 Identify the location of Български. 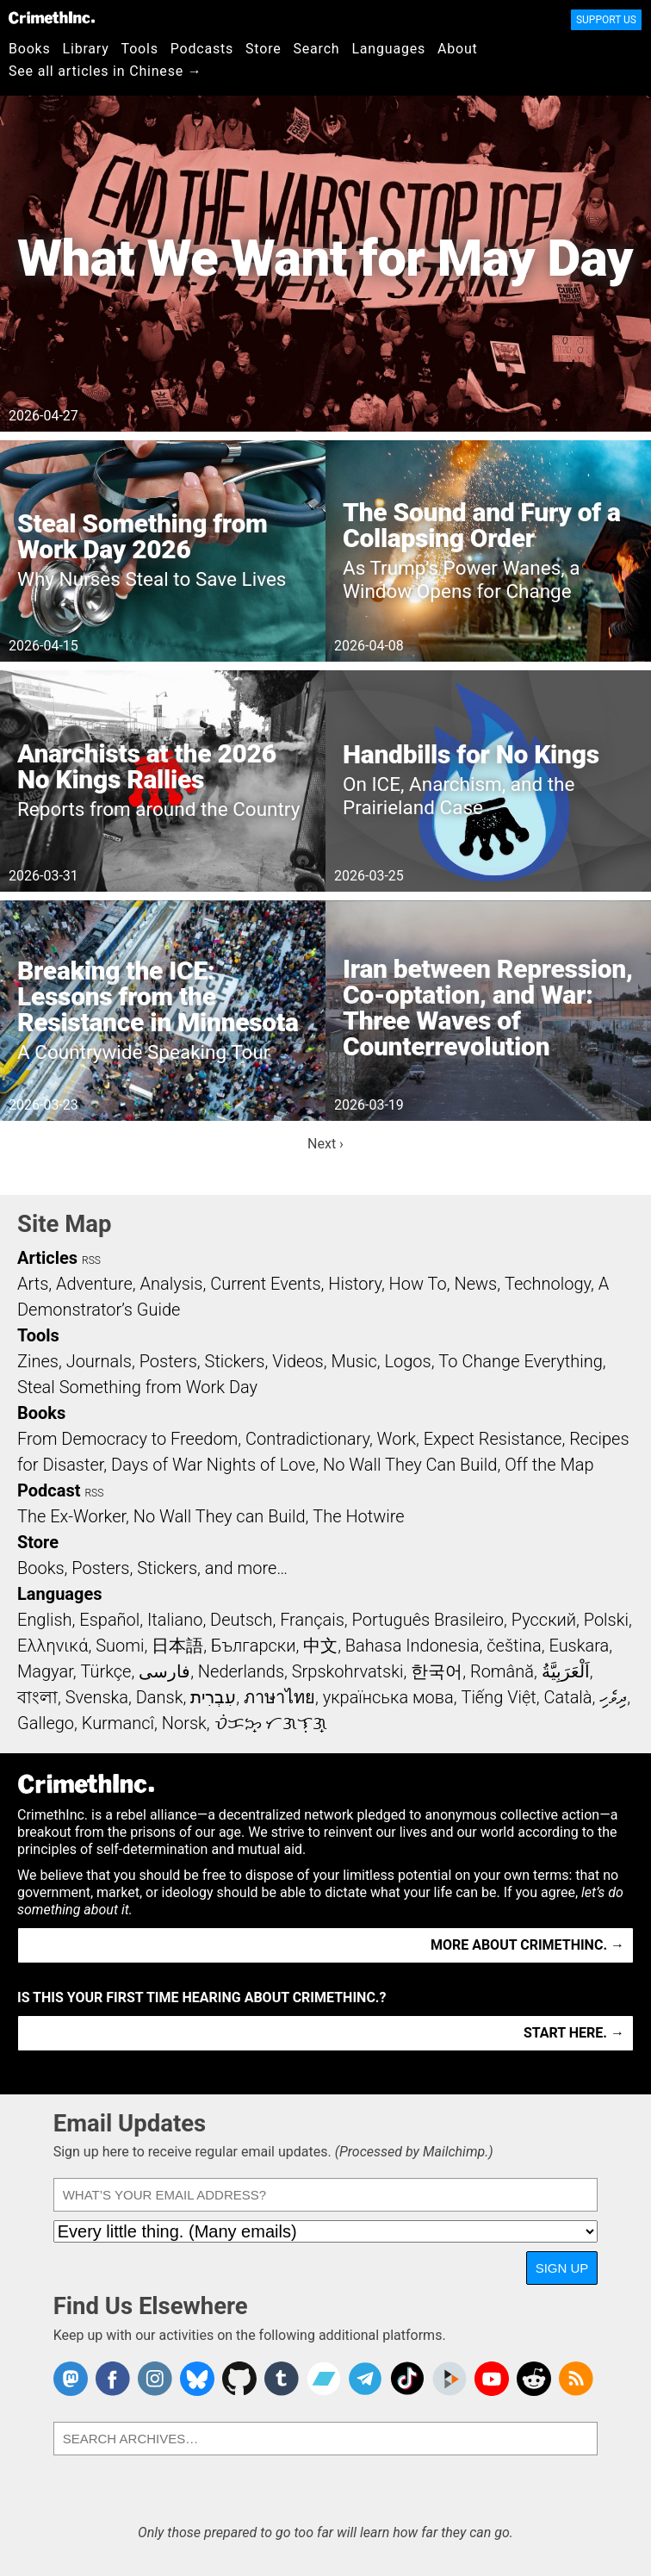
(253, 1645).